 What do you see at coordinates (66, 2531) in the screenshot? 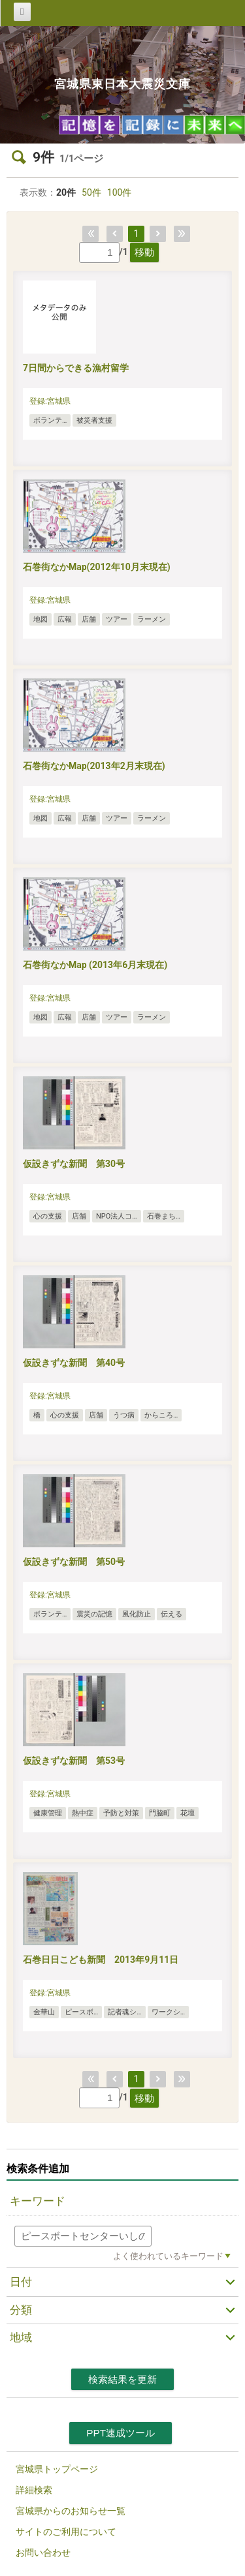
I see `サイトのご利用について` at bounding box center [66, 2531].